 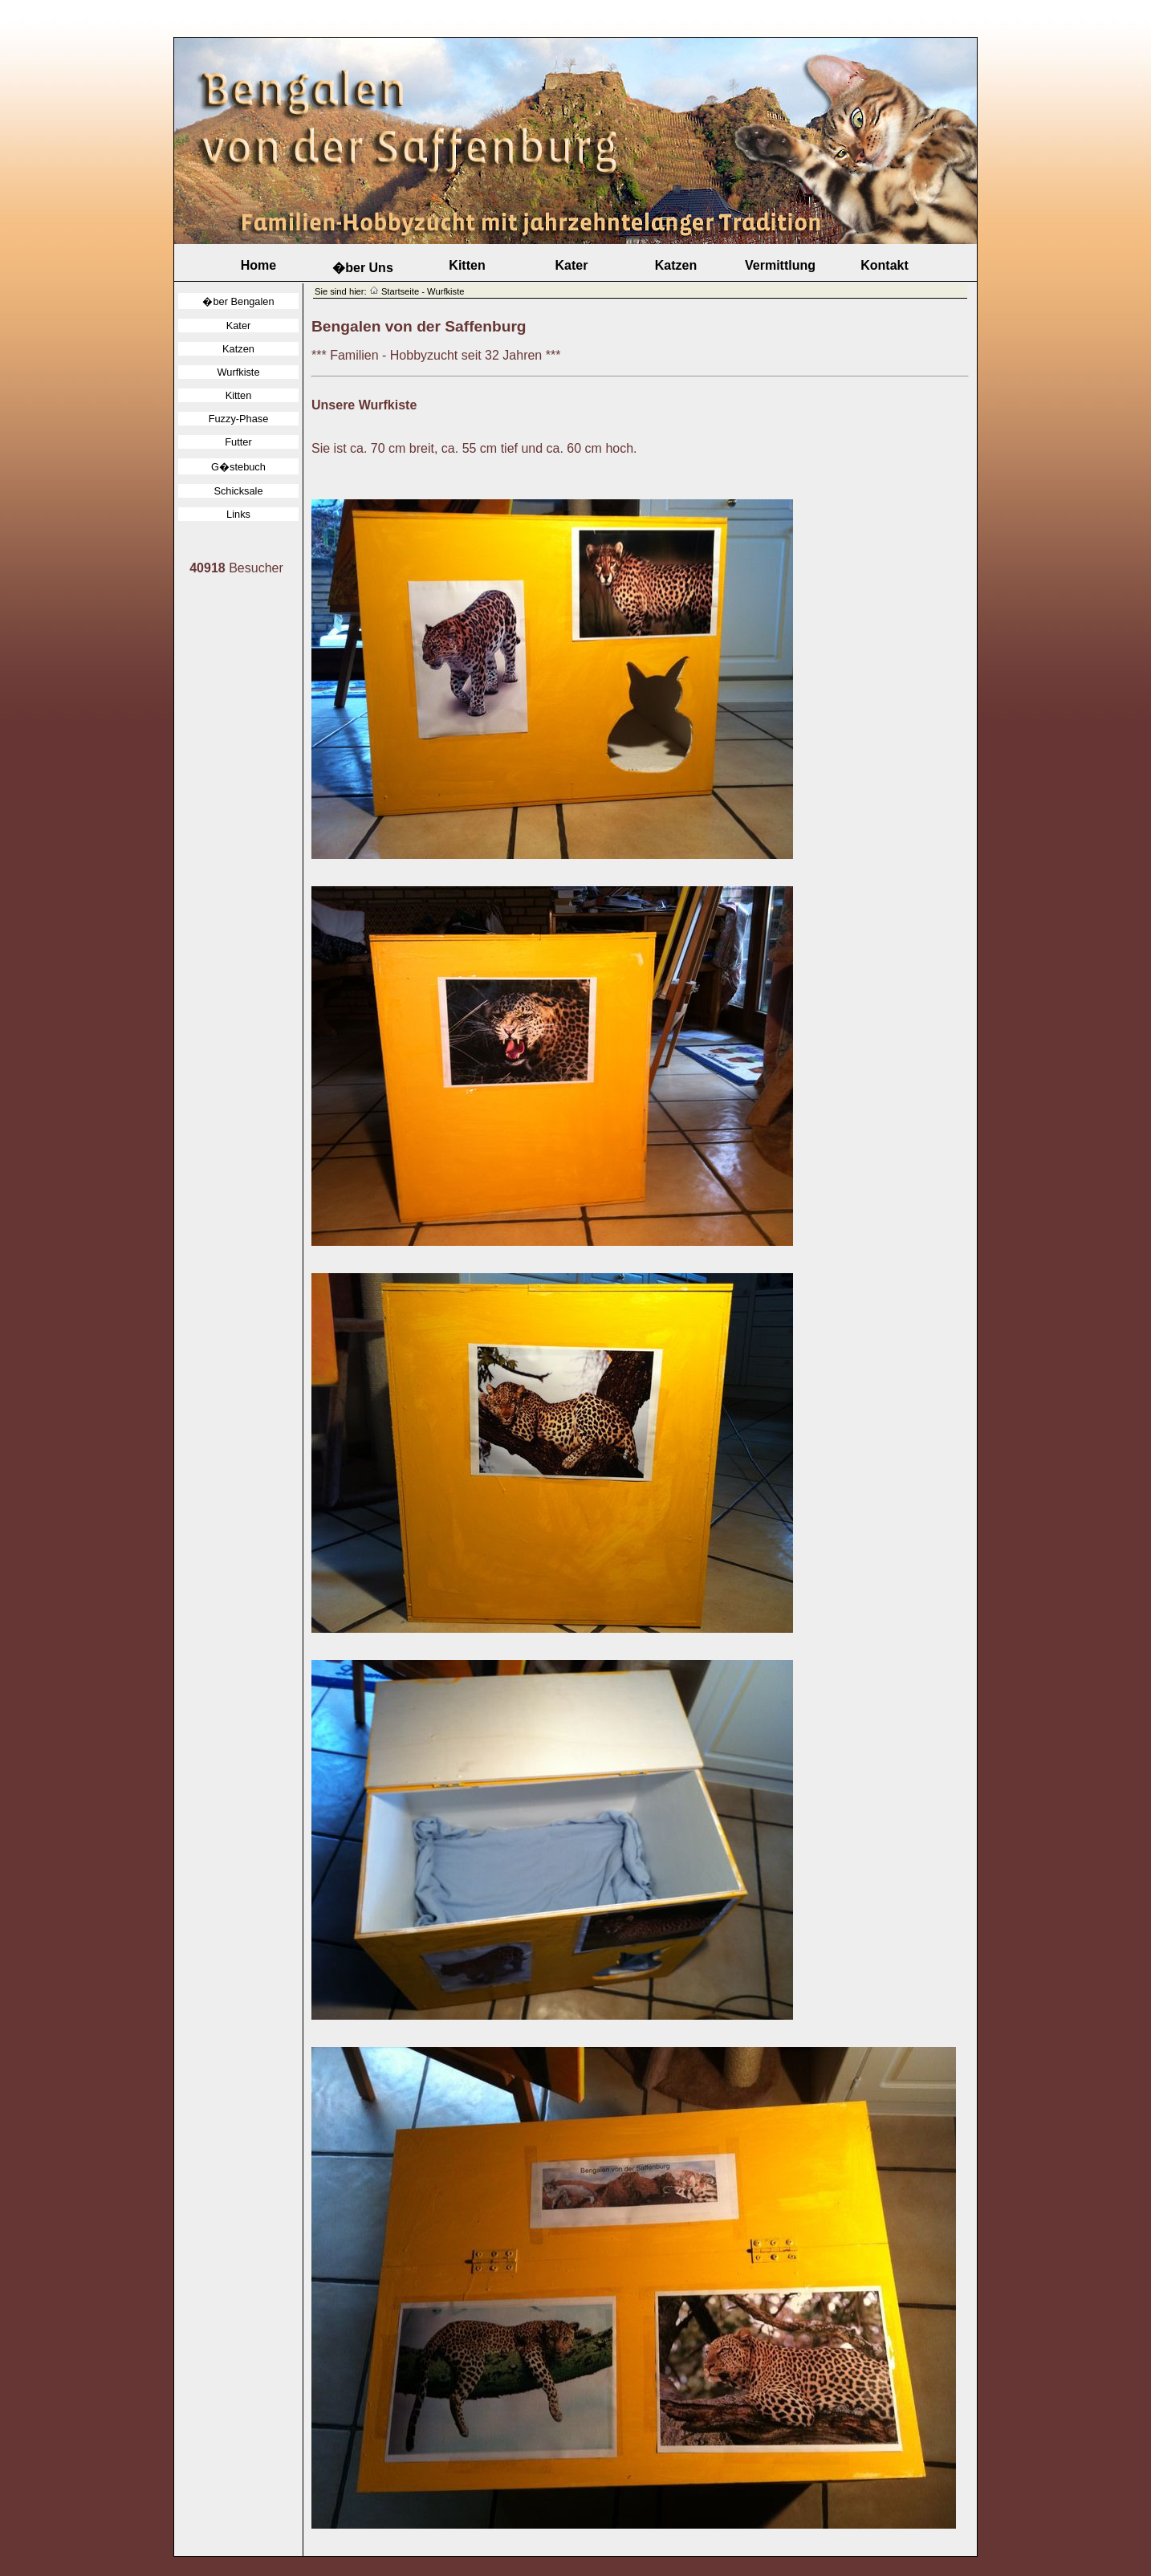 I want to click on Wurfkiste, so click(x=238, y=372).